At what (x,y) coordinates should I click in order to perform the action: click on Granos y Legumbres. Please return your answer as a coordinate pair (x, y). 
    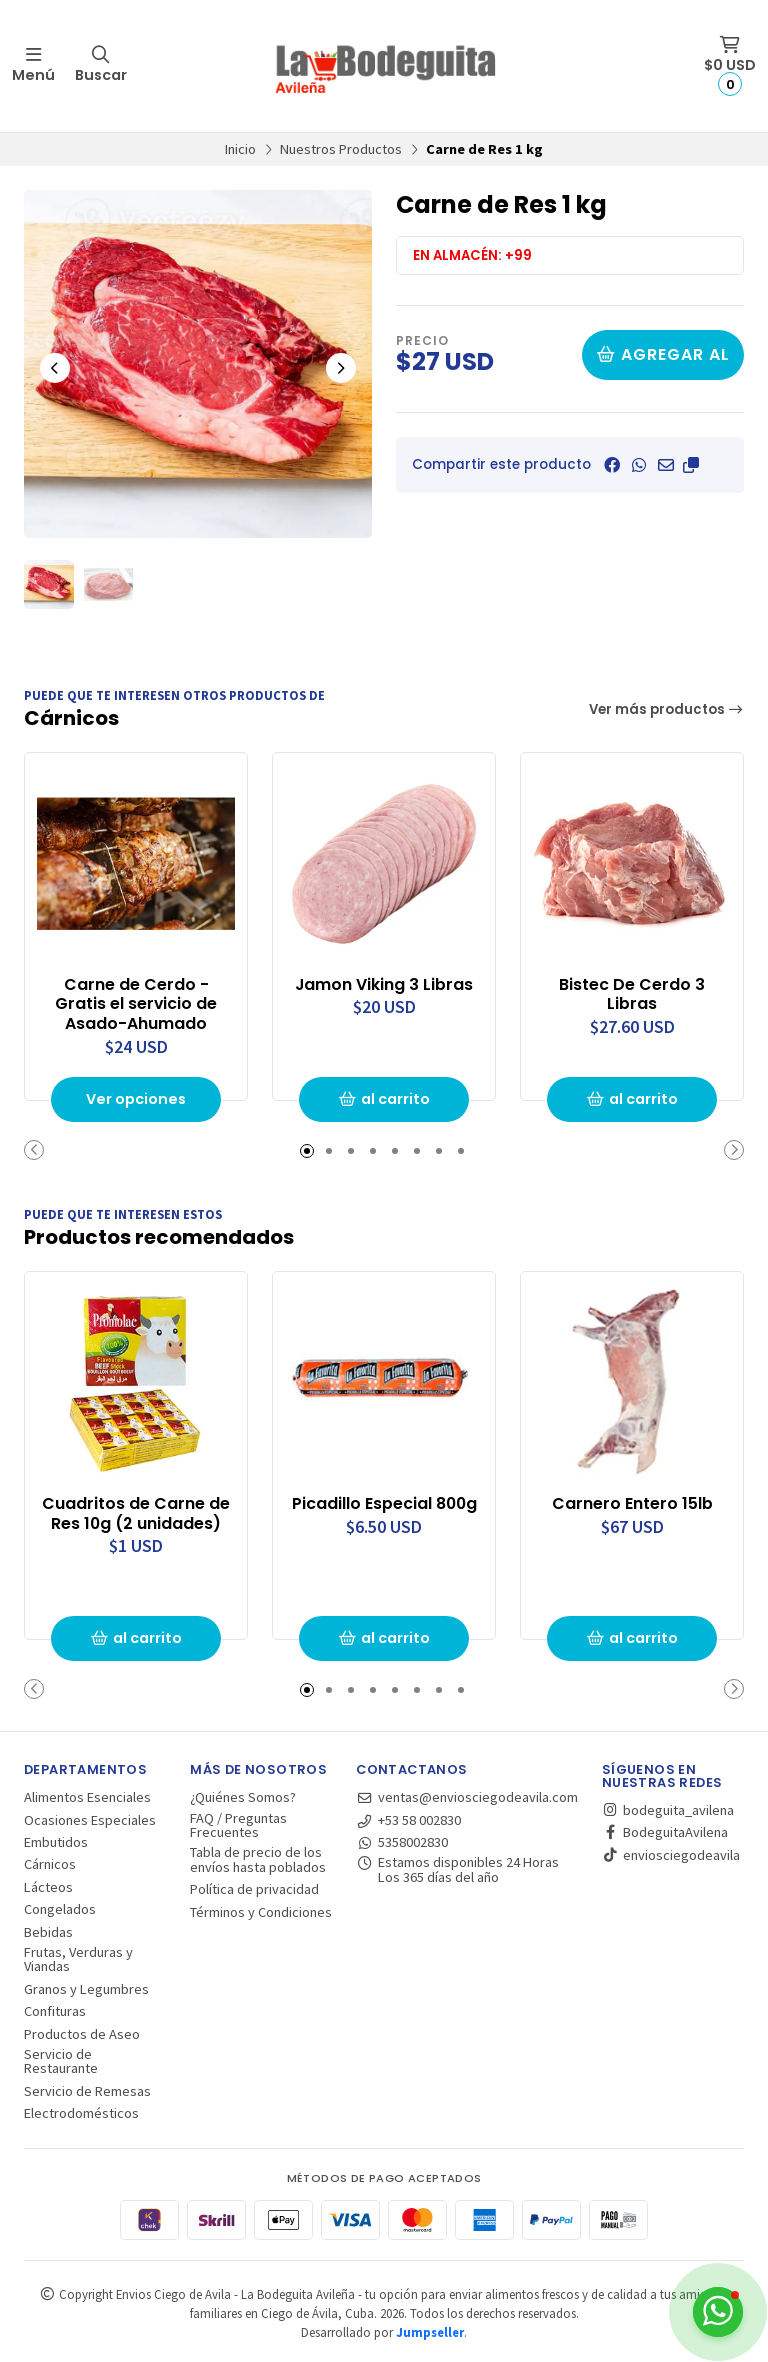
    Looking at the image, I should click on (86, 1989).